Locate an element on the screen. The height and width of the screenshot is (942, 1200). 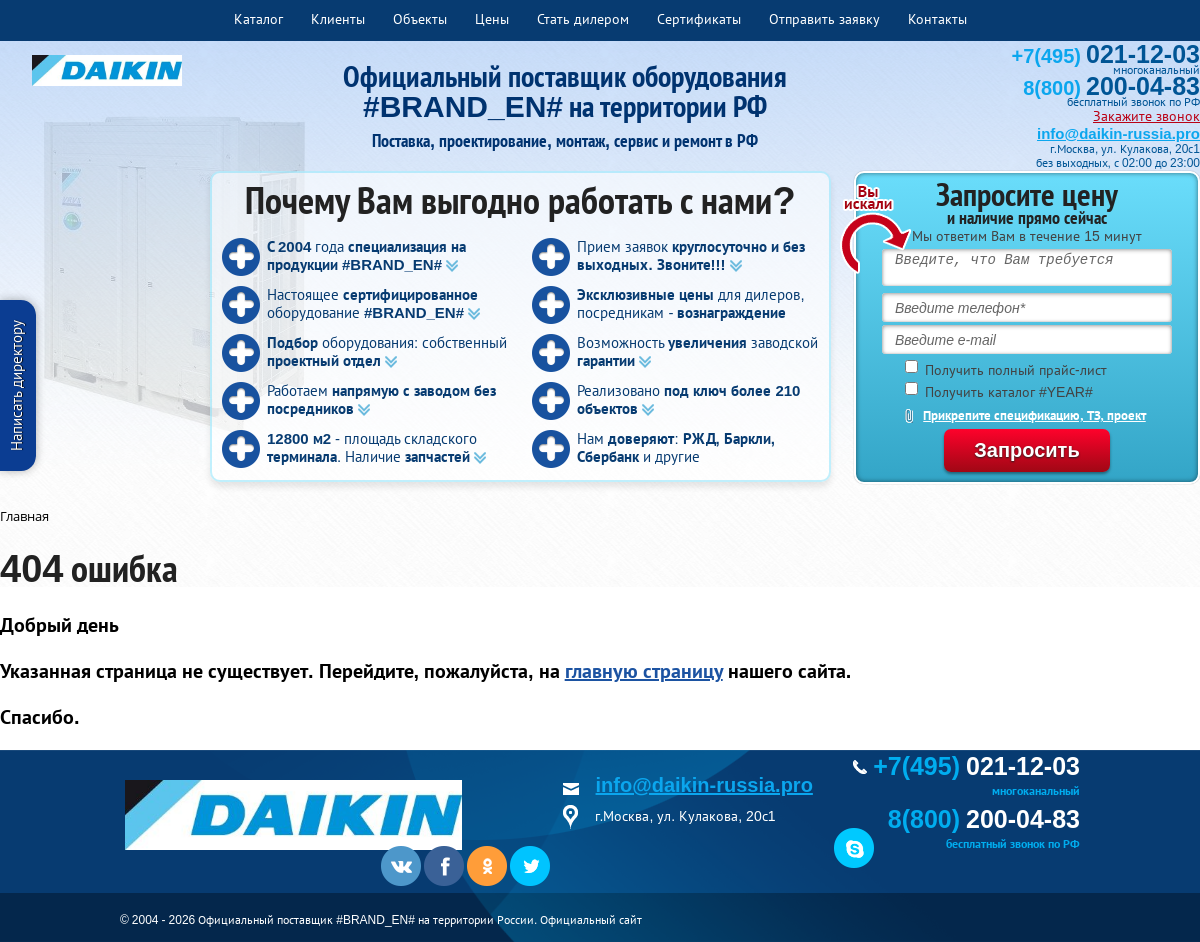
info@daikin-russia.pro is located at coordinates (1118, 133).